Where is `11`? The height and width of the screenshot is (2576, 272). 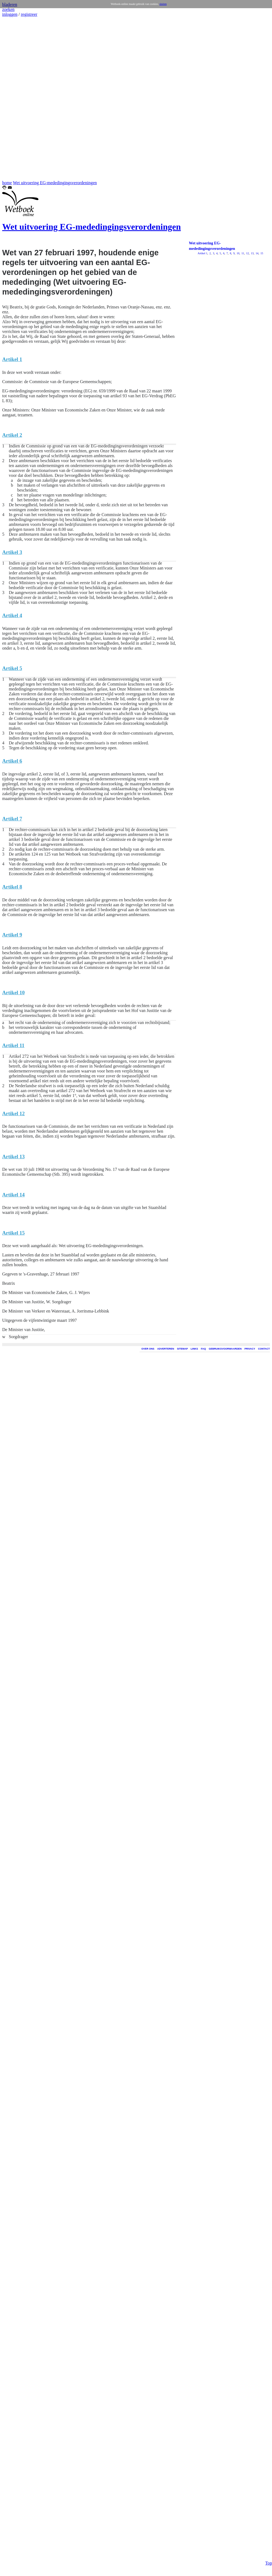
11 is located at coordinates (242, 253).